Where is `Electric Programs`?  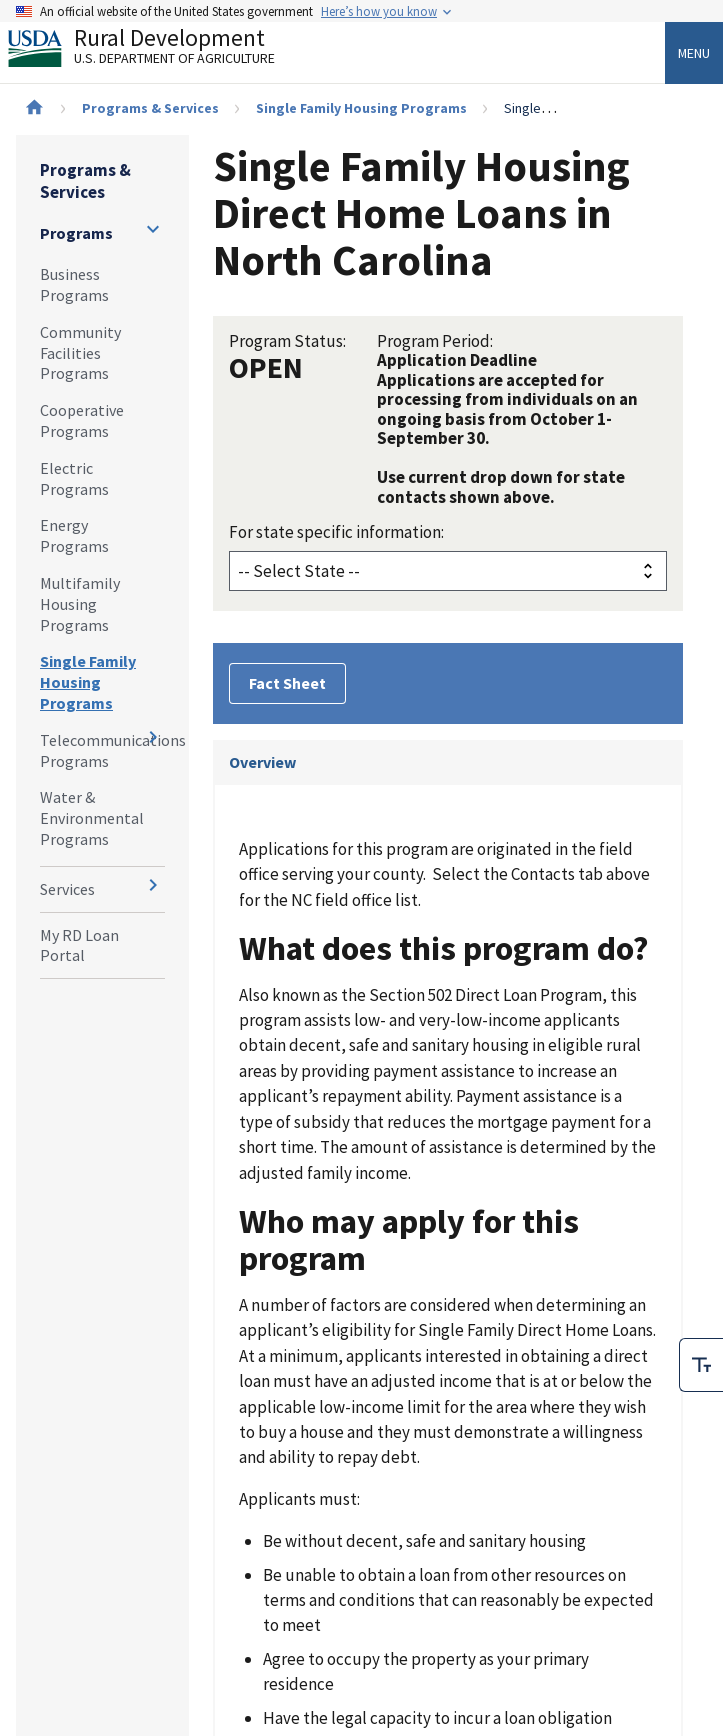 Electric Programs is located at coordinates (74, 478).